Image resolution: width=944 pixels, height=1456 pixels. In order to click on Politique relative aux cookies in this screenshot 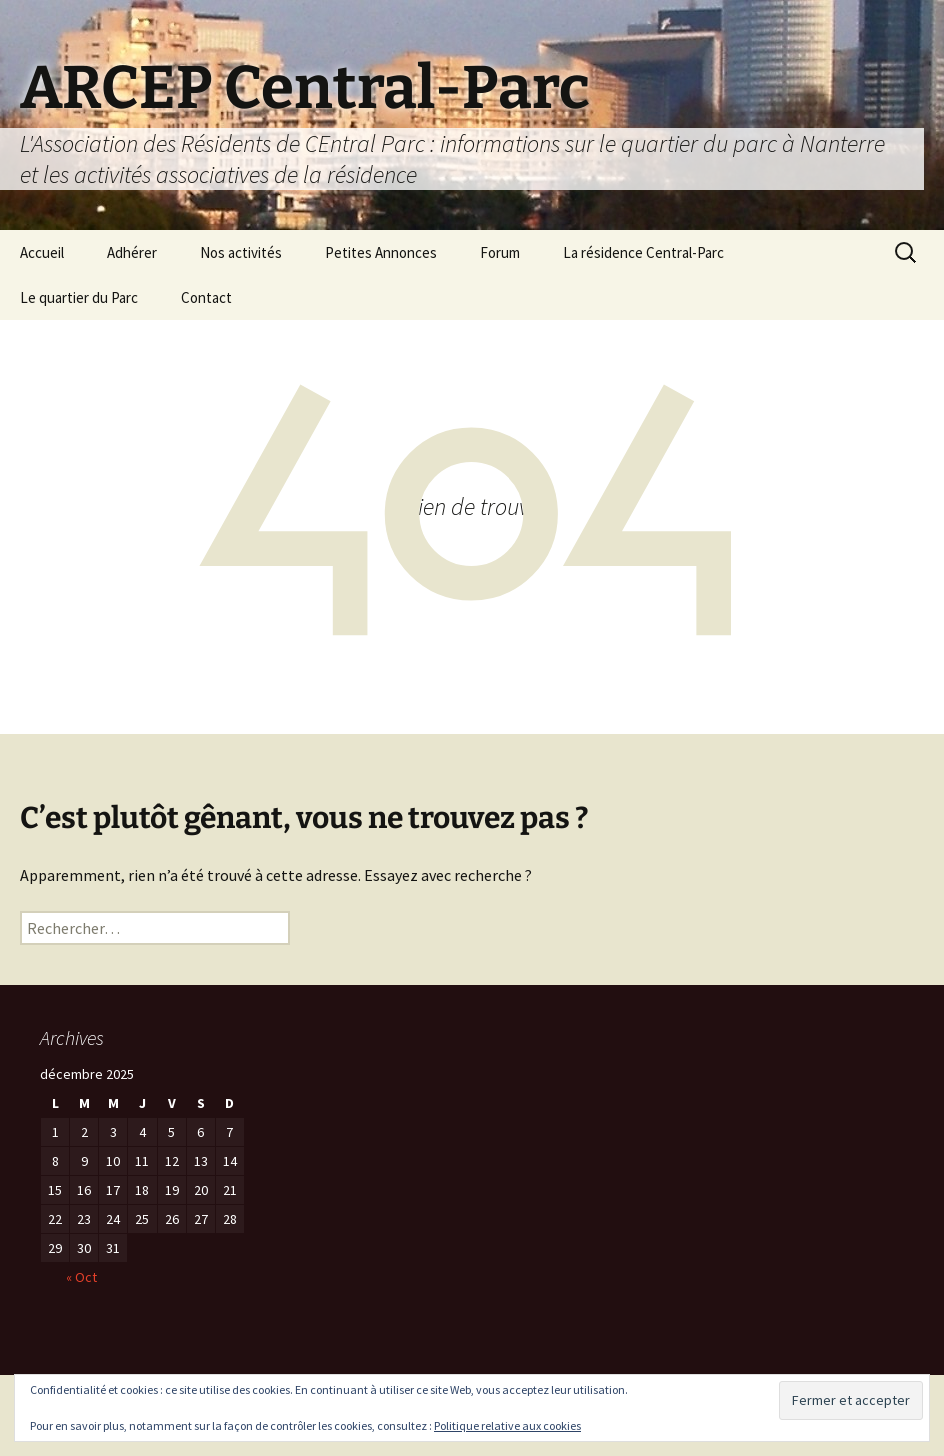, I will do `click(507, 1425)`.